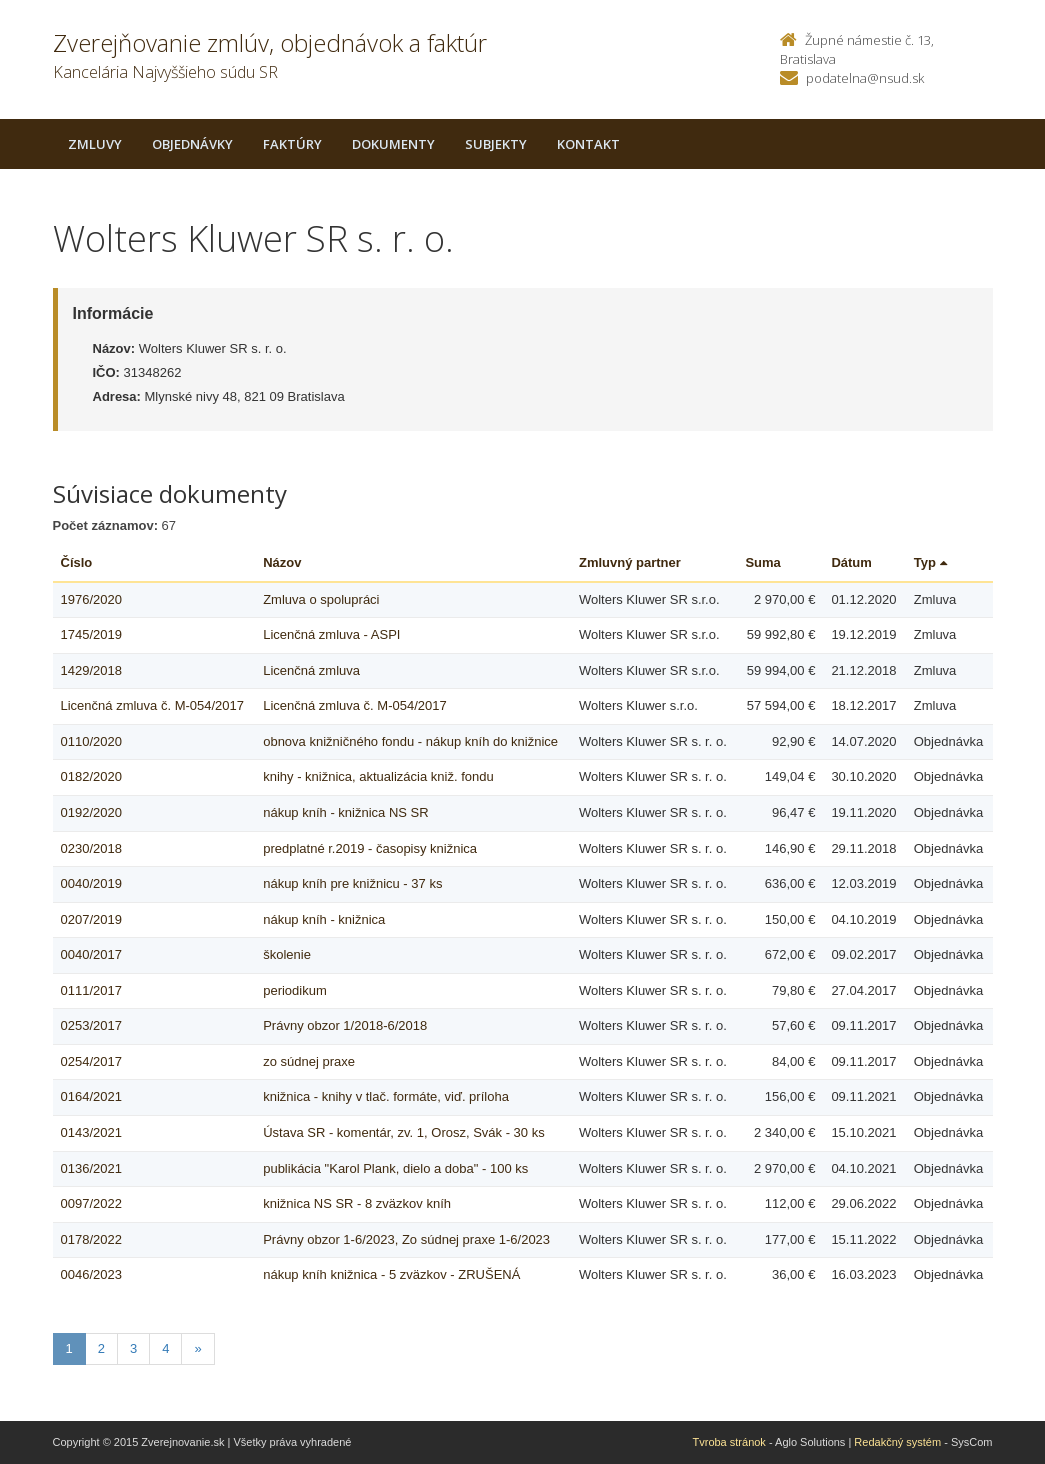 This screenshot has width=1045, height=1464. What do you see at coordinates (762, 562) in the screenshot?
I see `Suma` at bounding box center [762, 562].